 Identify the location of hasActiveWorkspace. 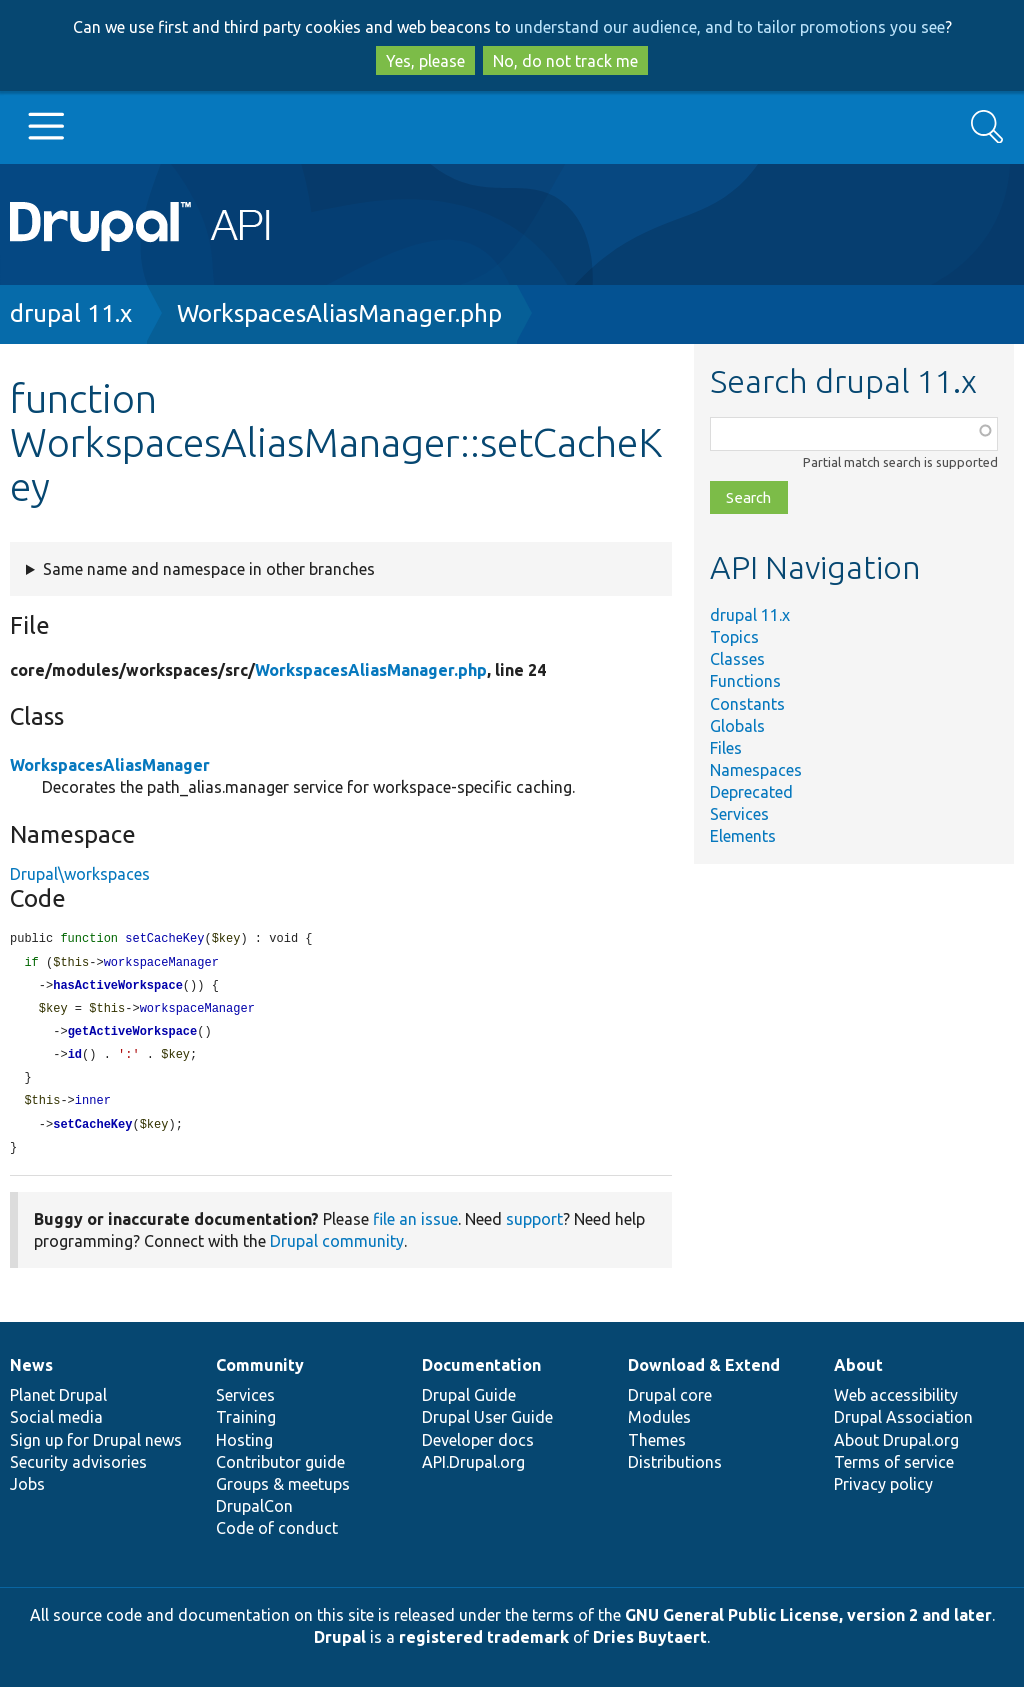
(118, 988).